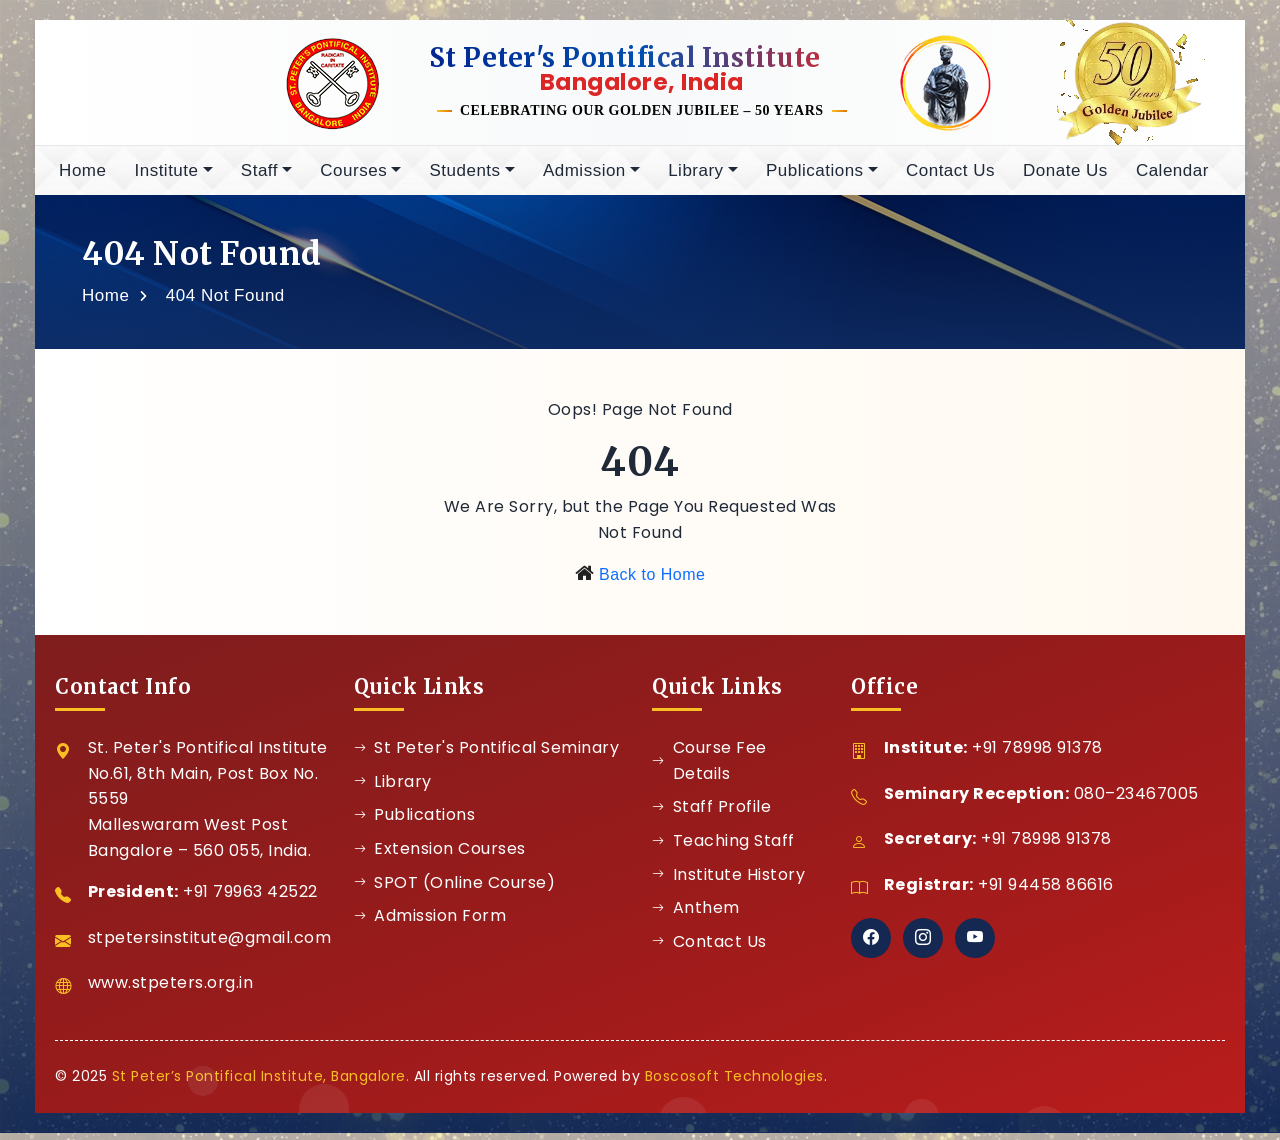 This screenshot has height=1140, width=1280. What do you see at coordinates (696, 914) in the screenshot?
I see `Anthem` at bounding box center [696, 914].